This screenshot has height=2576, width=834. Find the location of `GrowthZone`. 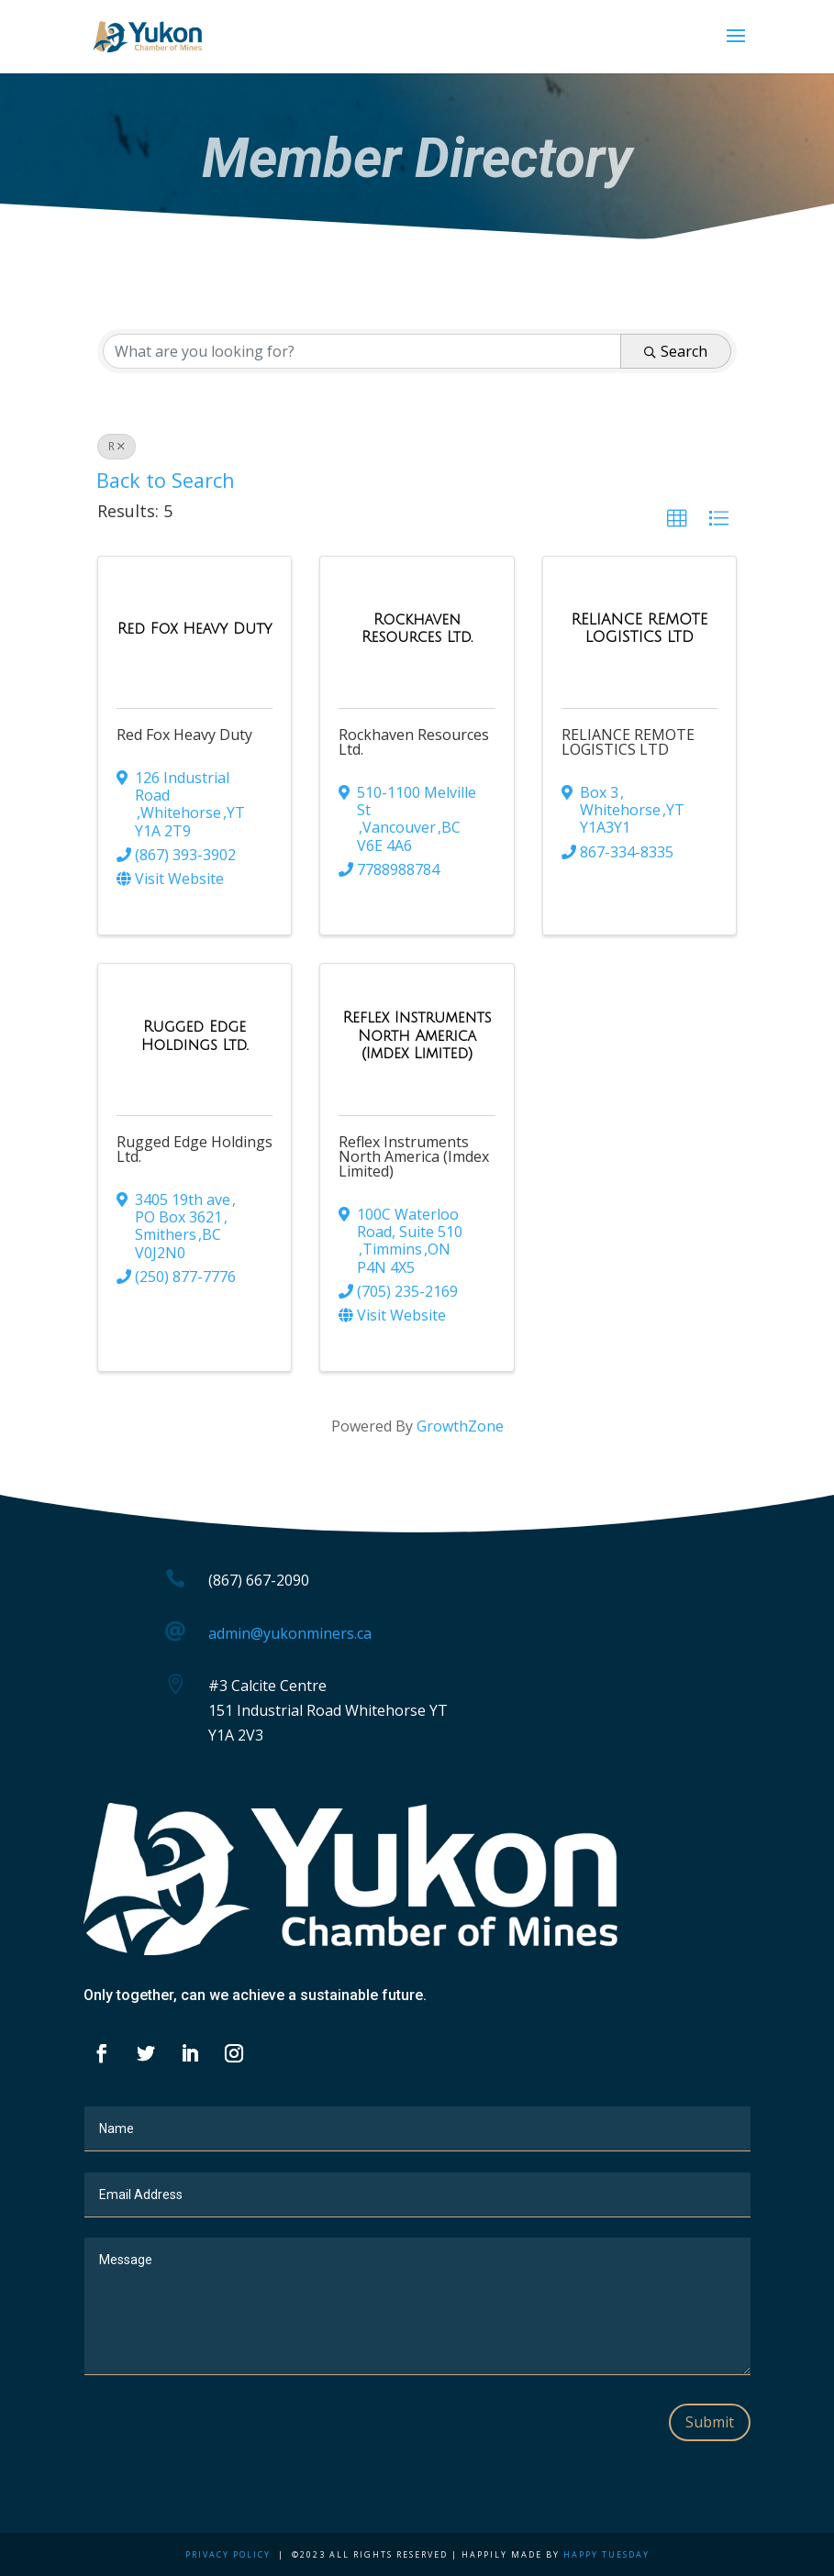

GrowthZone is located at coordinates (460, 1426).